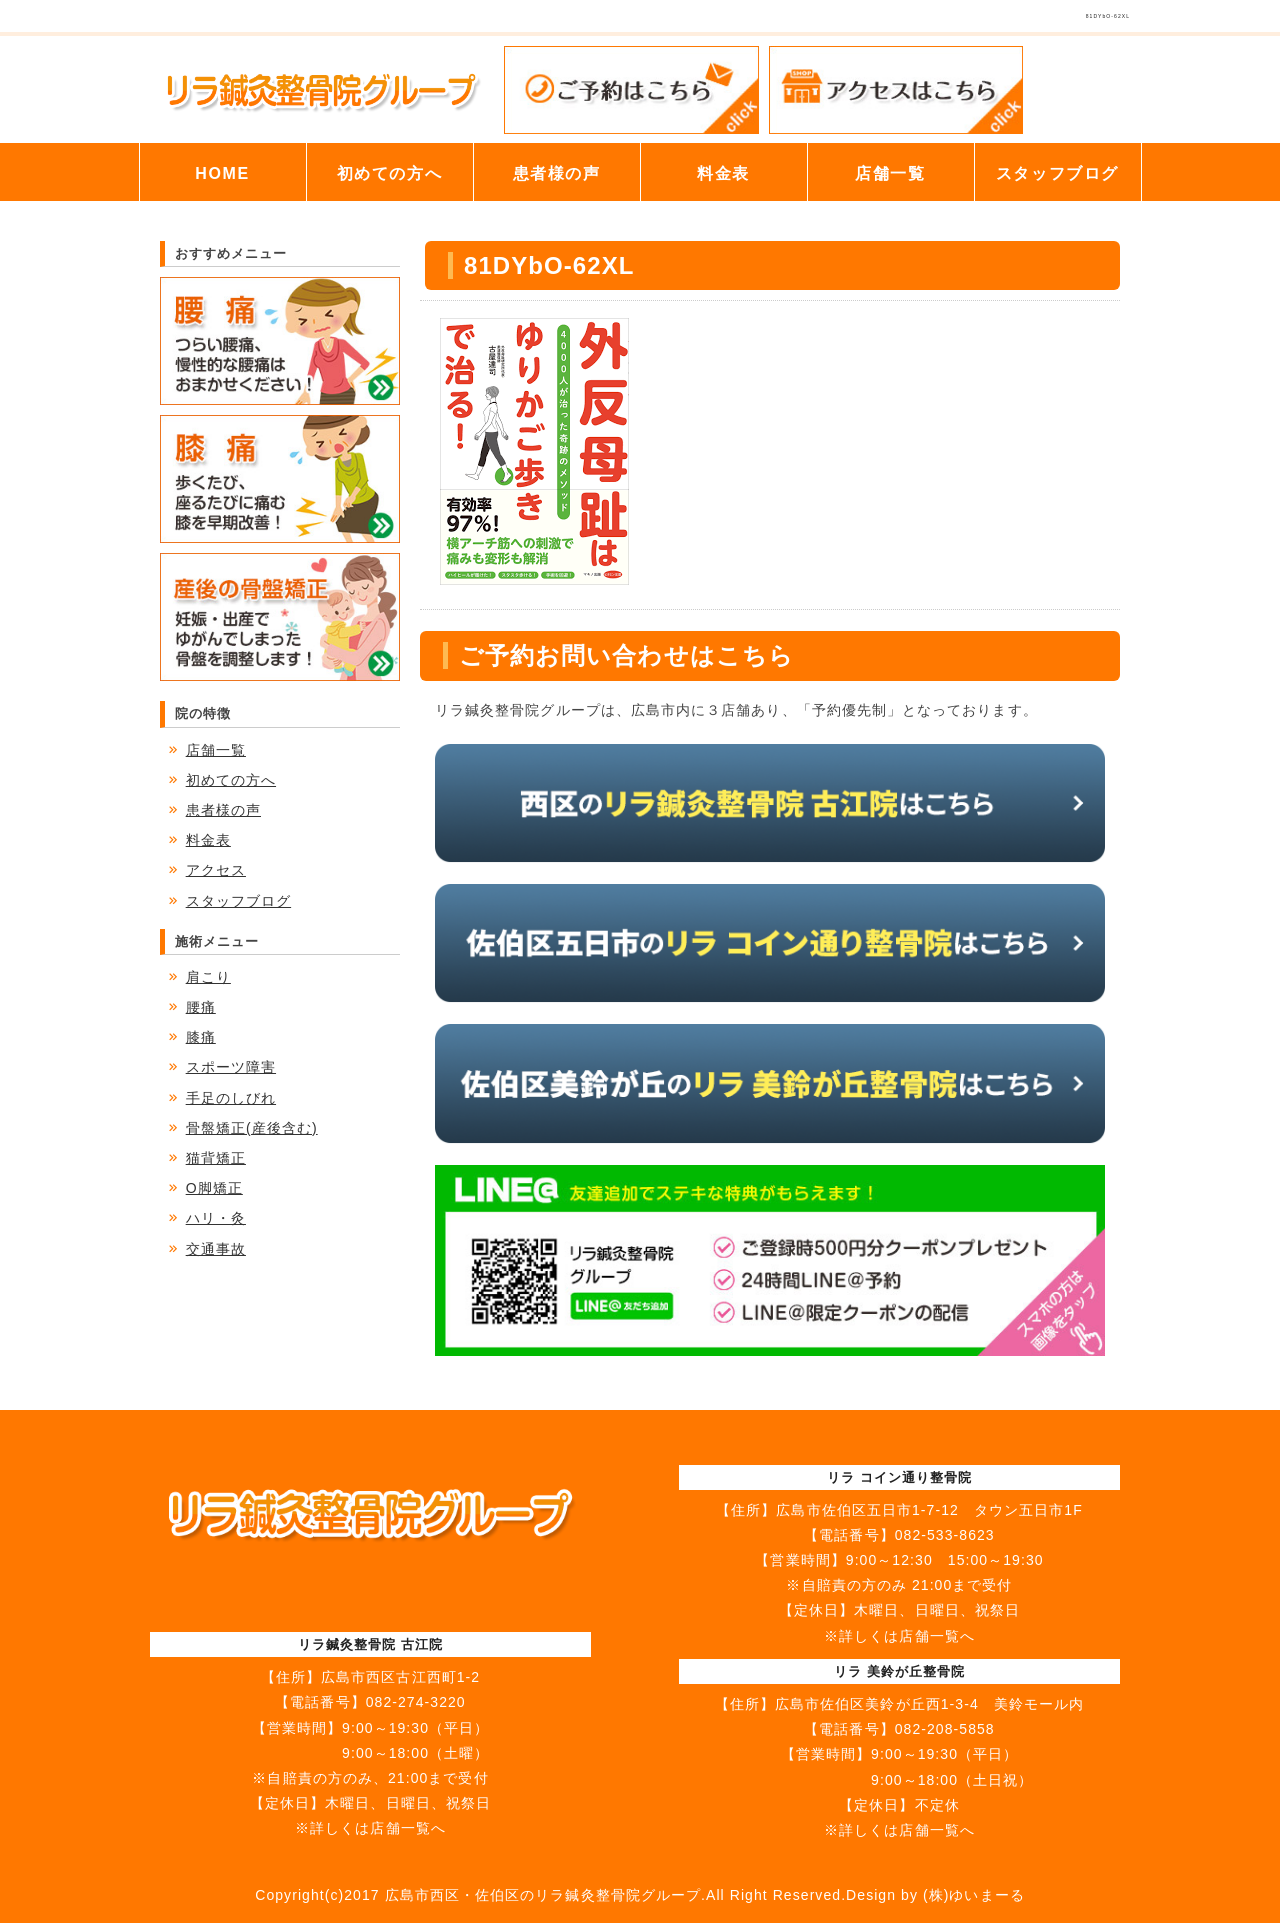 The image size is (1280, 1923). Describe the element at coordinates (945, 1535) in the screenshot. I see `082-533-8623` at that location.